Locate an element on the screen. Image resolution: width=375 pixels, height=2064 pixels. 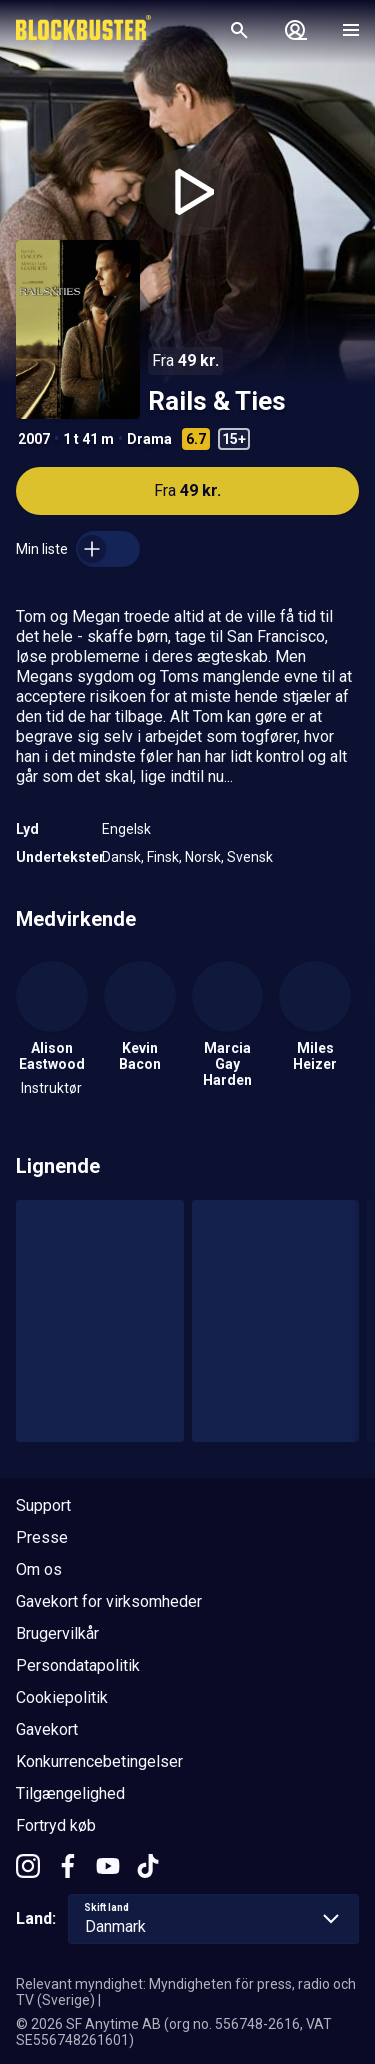
Engelsk is located at coordinates (126, 829).